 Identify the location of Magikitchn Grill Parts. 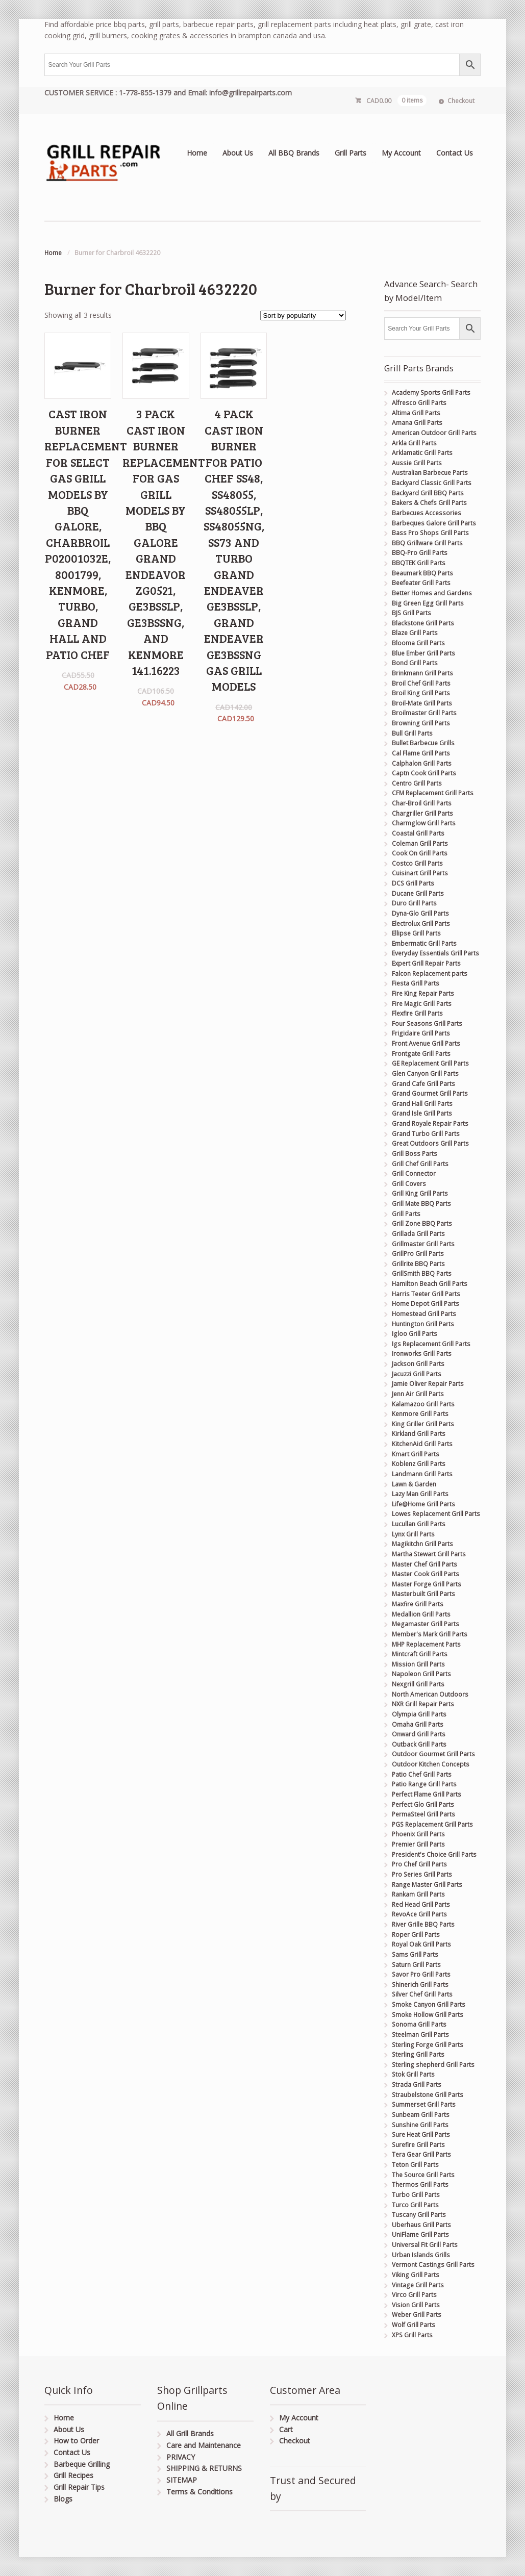
(422, 1543).